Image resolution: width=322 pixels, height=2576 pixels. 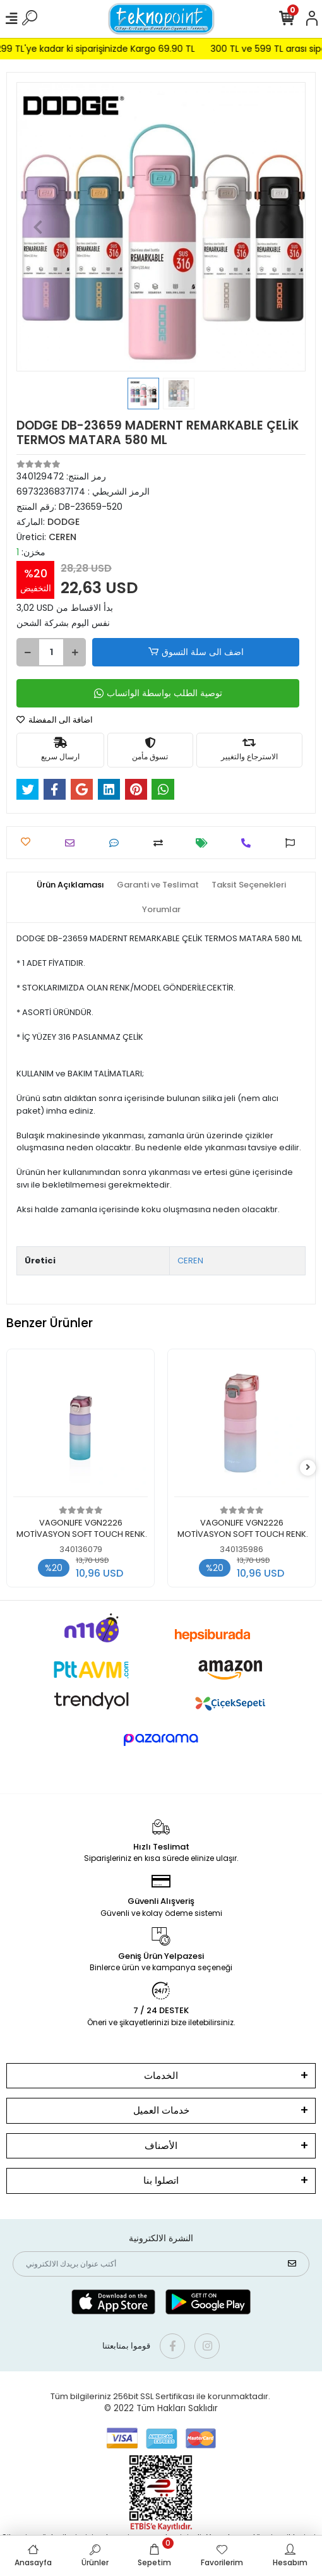 I want to click on [right], so click(x=308, y=1467).